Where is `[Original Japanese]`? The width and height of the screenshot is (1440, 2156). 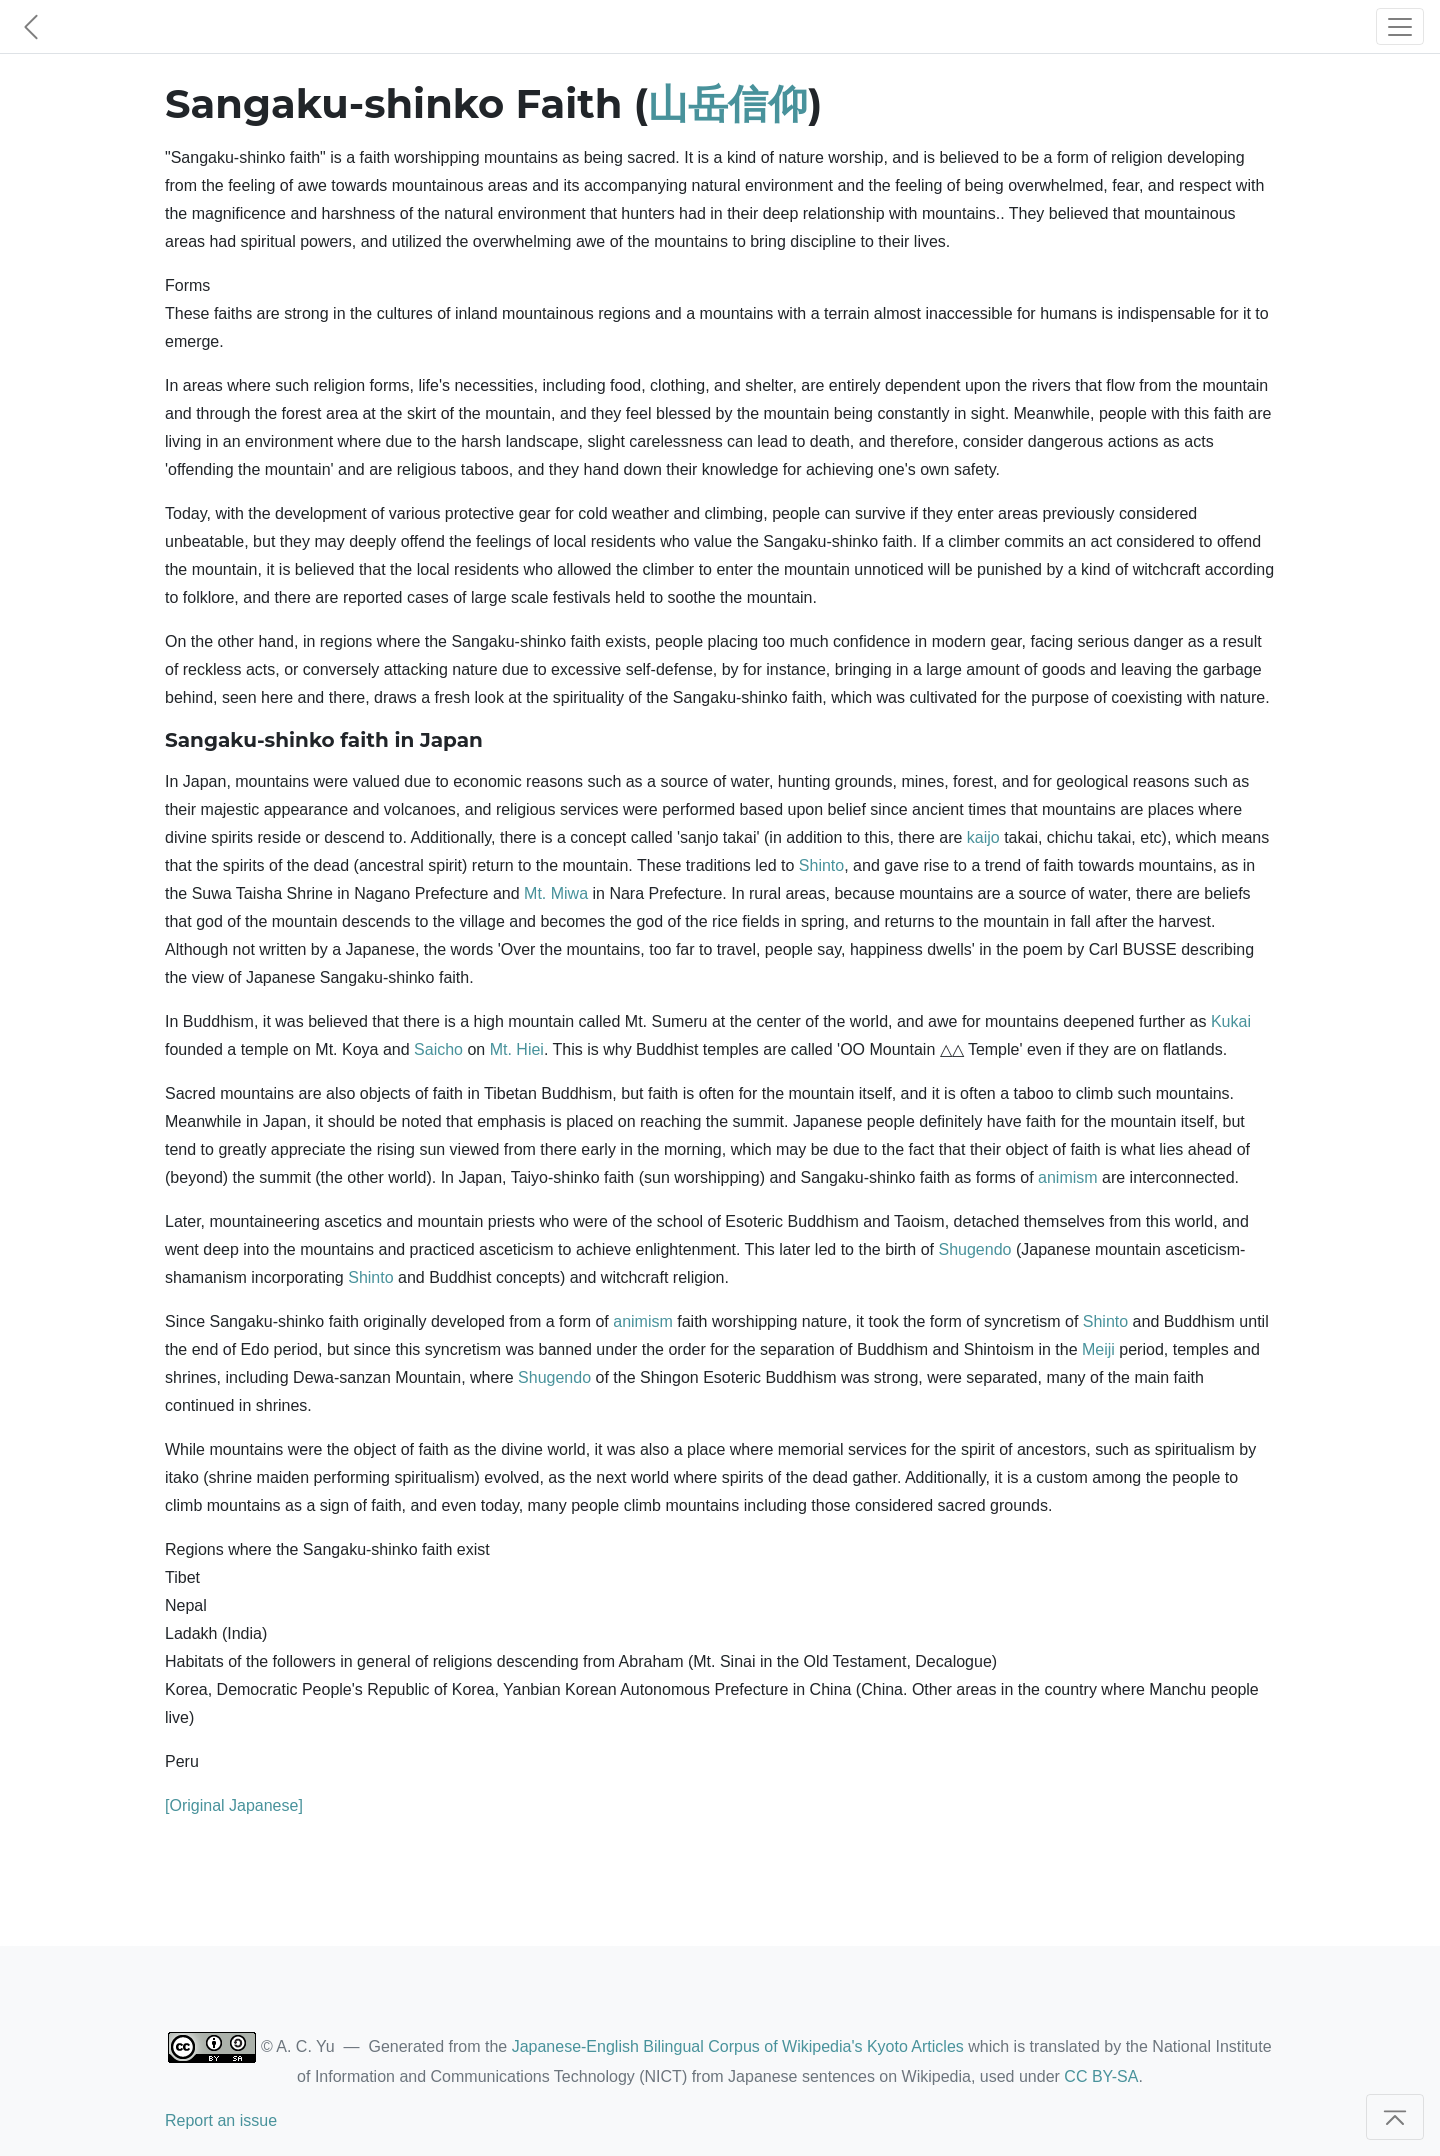
[Original Japanese] is located at coordinates (234, 1805).